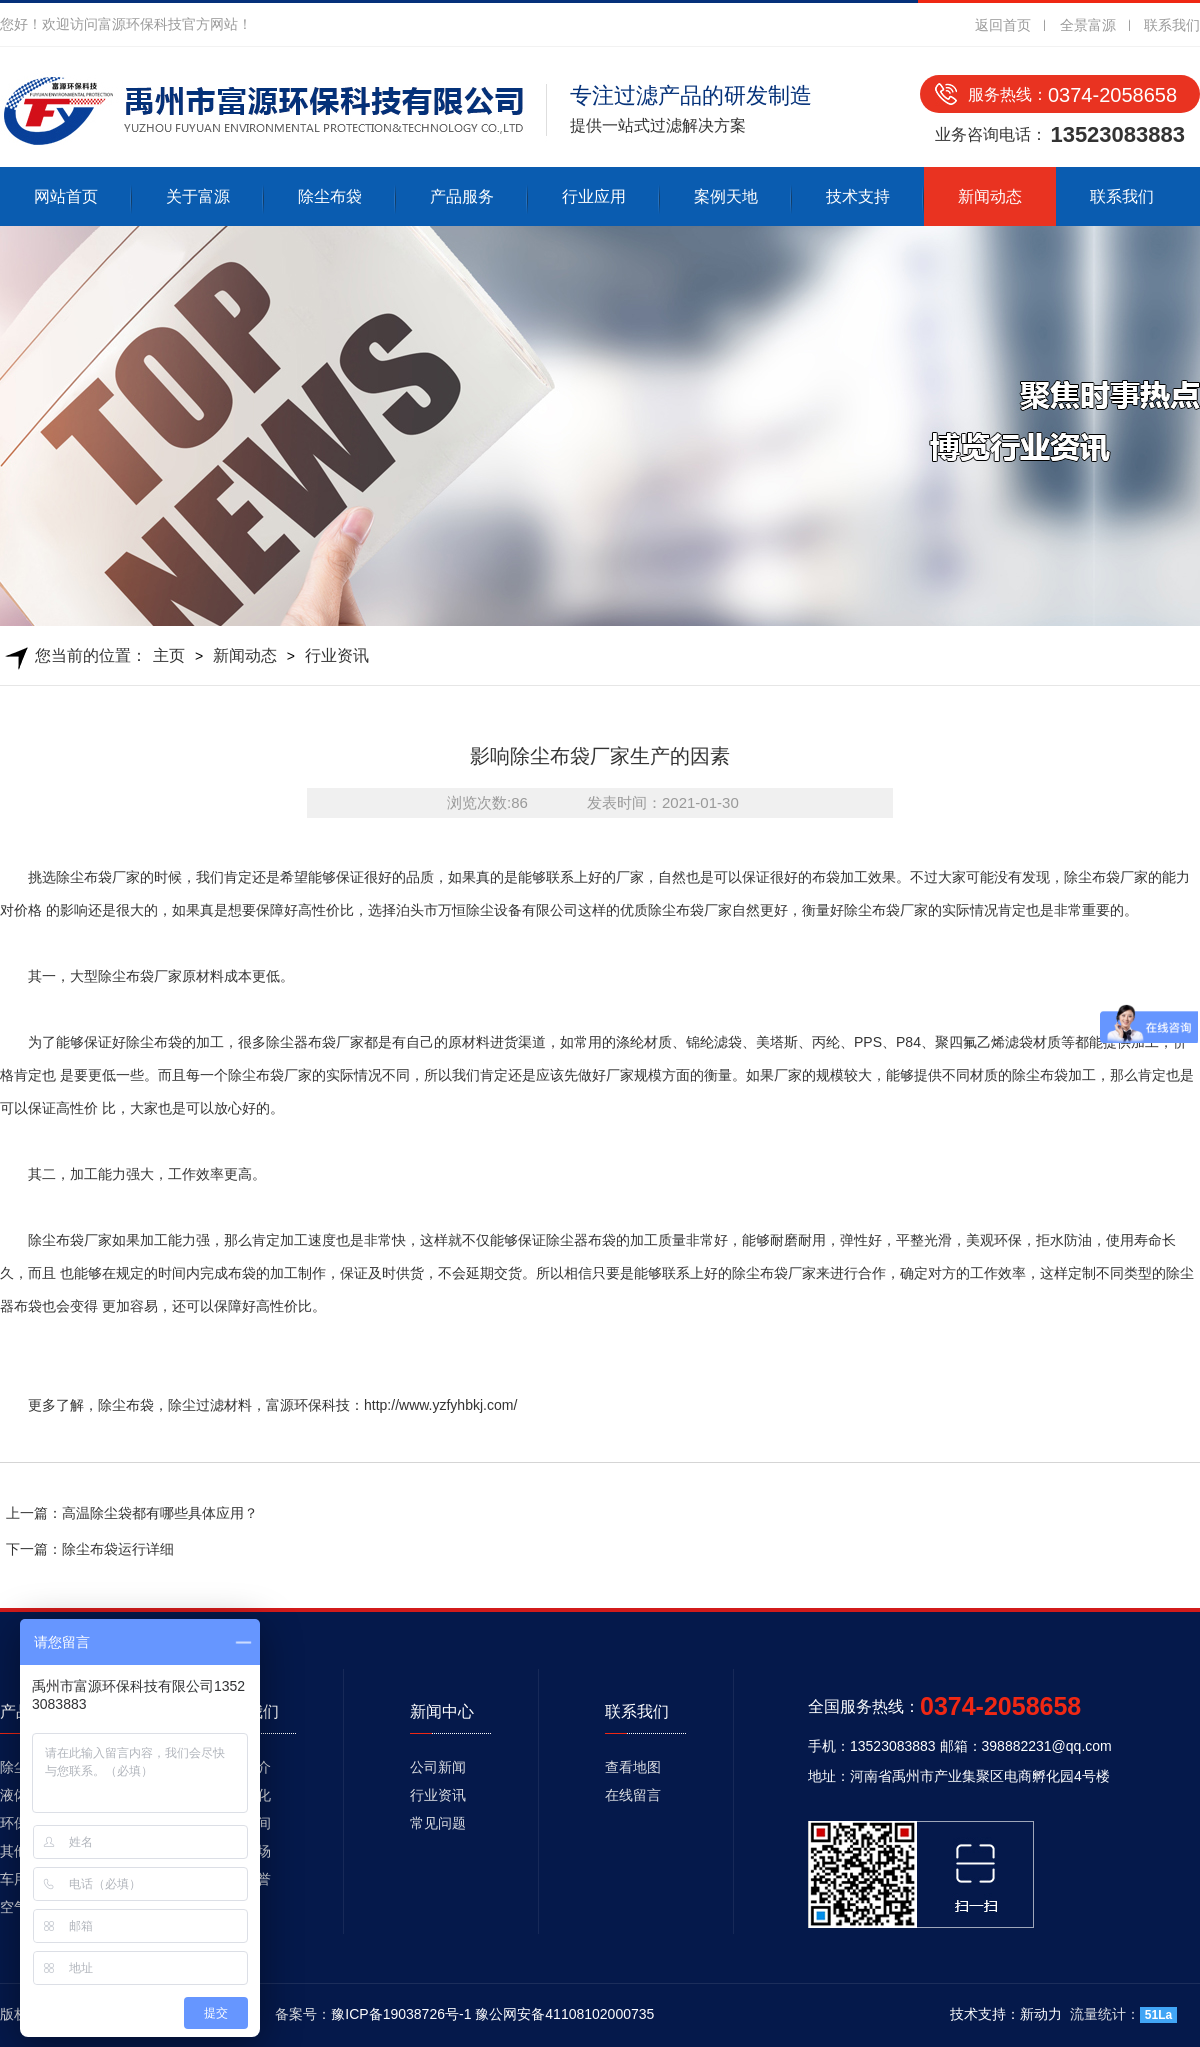  What do you see at coordinates (990, 196) in the screenshot?
I see `新闻动态` at bounding box center [990, 196].